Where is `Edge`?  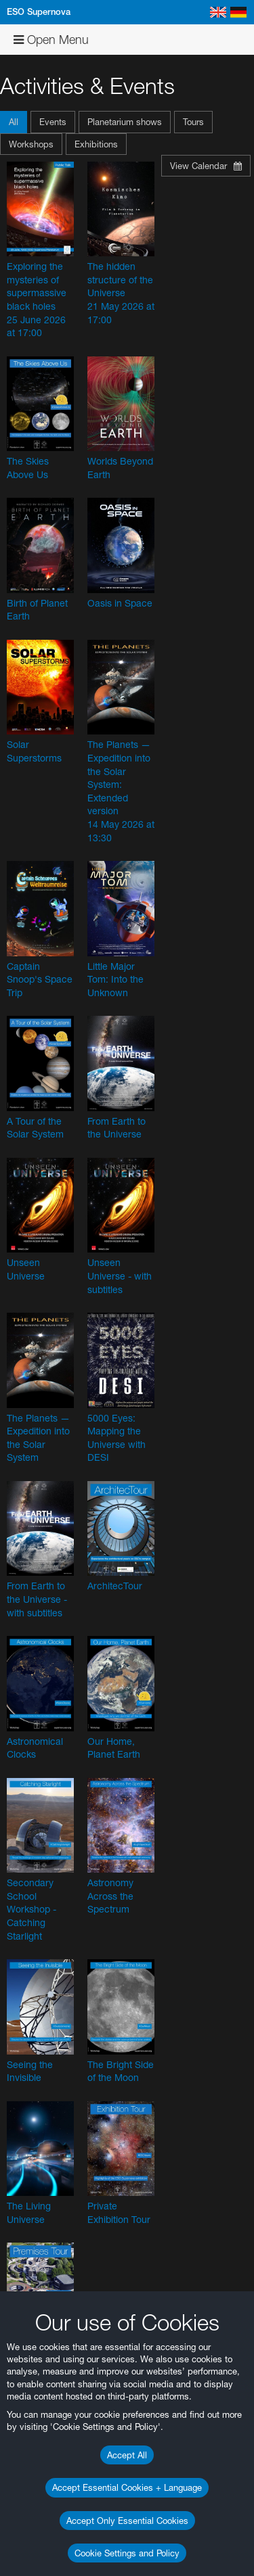 Edge is located at coordinates (50, 2509).